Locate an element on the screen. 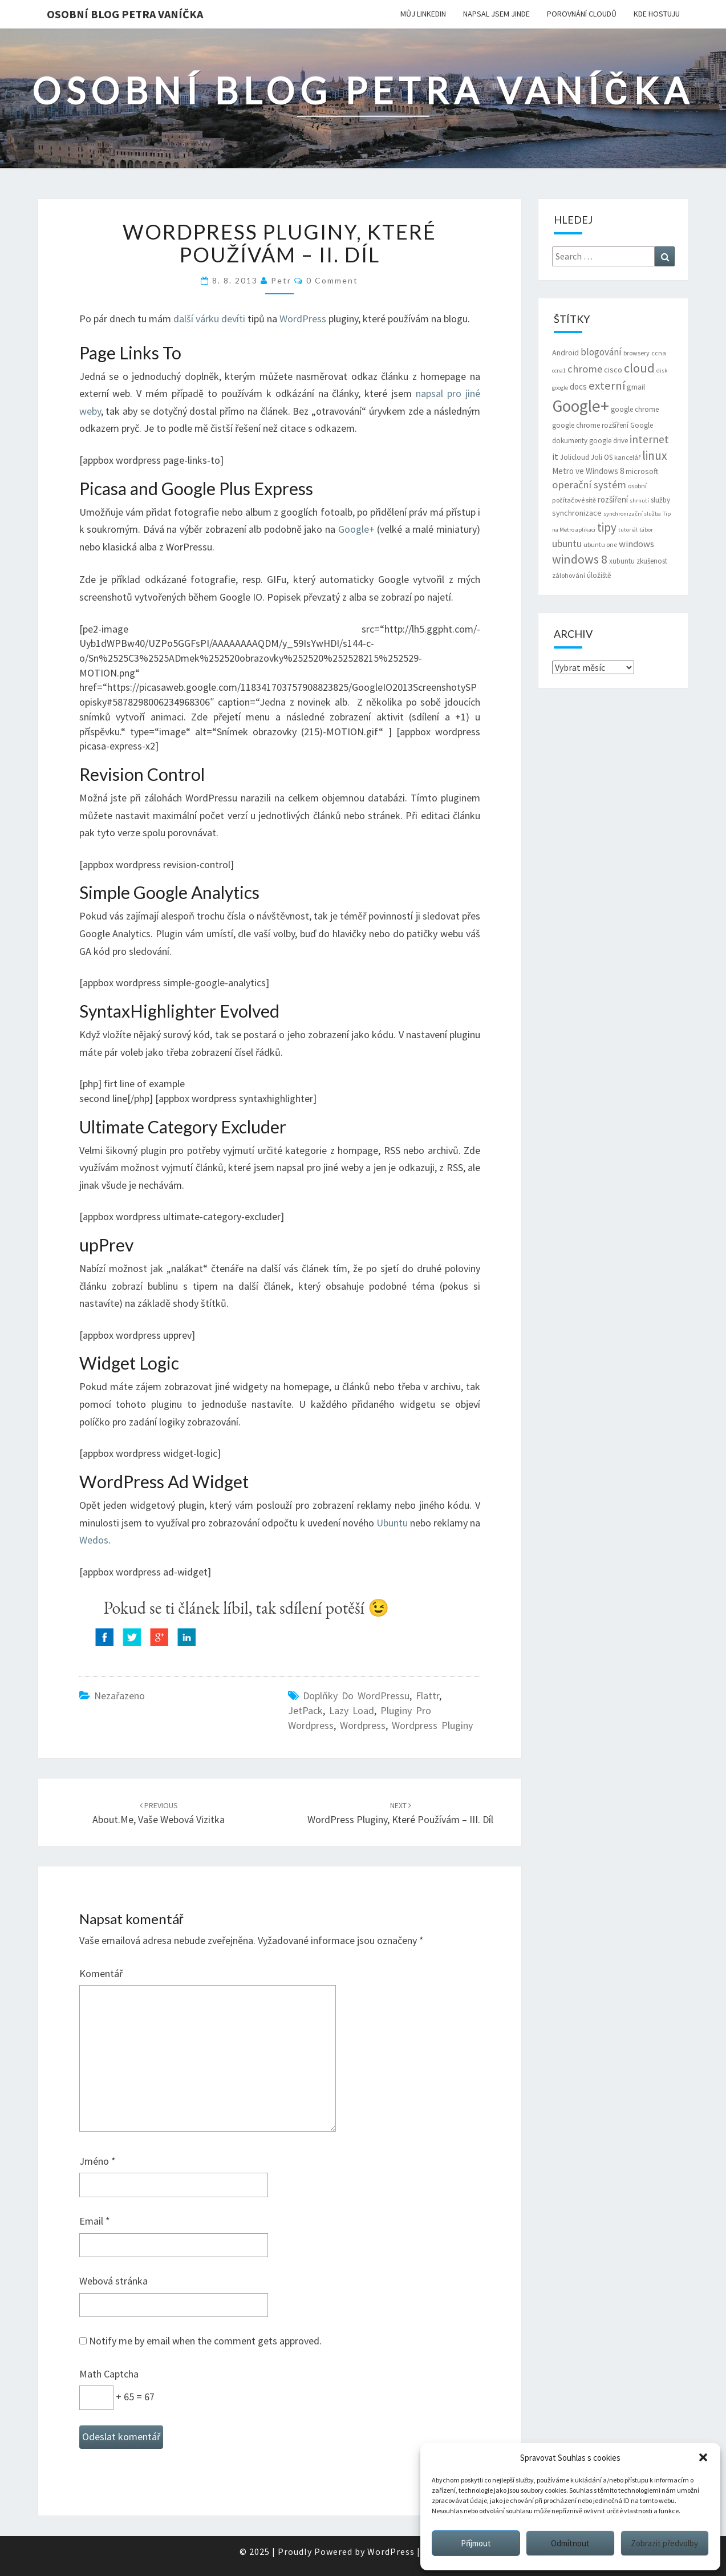 The image size is (726, 2576). Google+ [Google+ (51 položek)] is located at coordinates (580, 405).